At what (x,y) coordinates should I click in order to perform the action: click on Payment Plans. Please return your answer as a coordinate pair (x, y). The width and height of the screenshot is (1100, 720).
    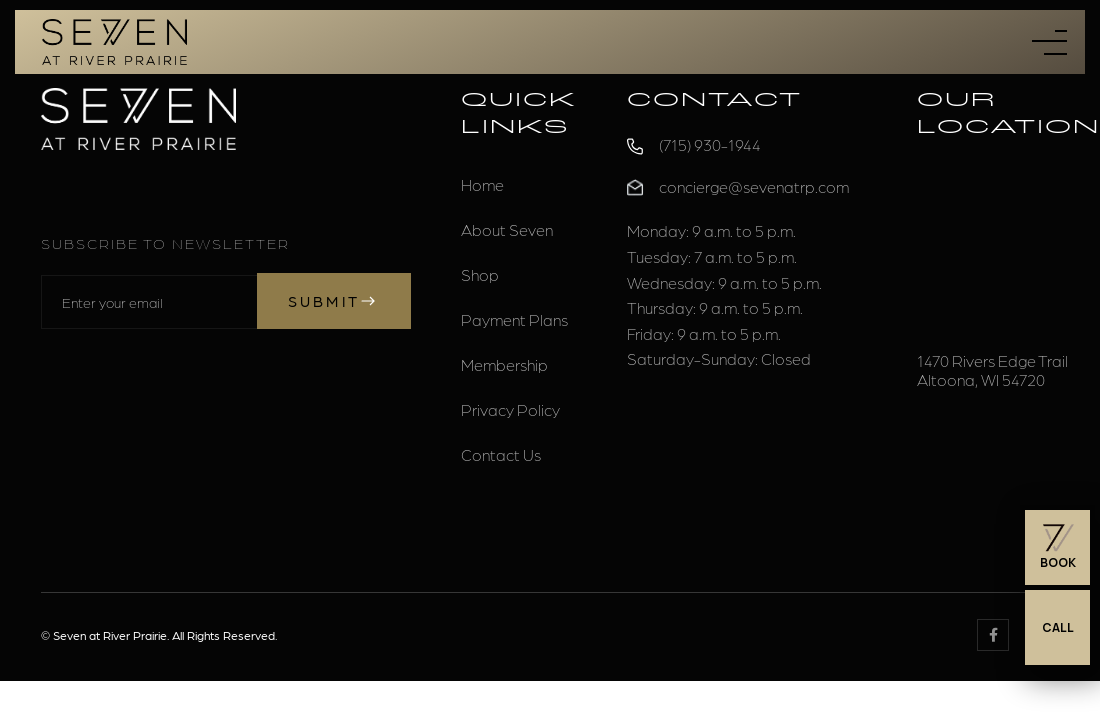
    Looking at the image, I should click on (514, 319).